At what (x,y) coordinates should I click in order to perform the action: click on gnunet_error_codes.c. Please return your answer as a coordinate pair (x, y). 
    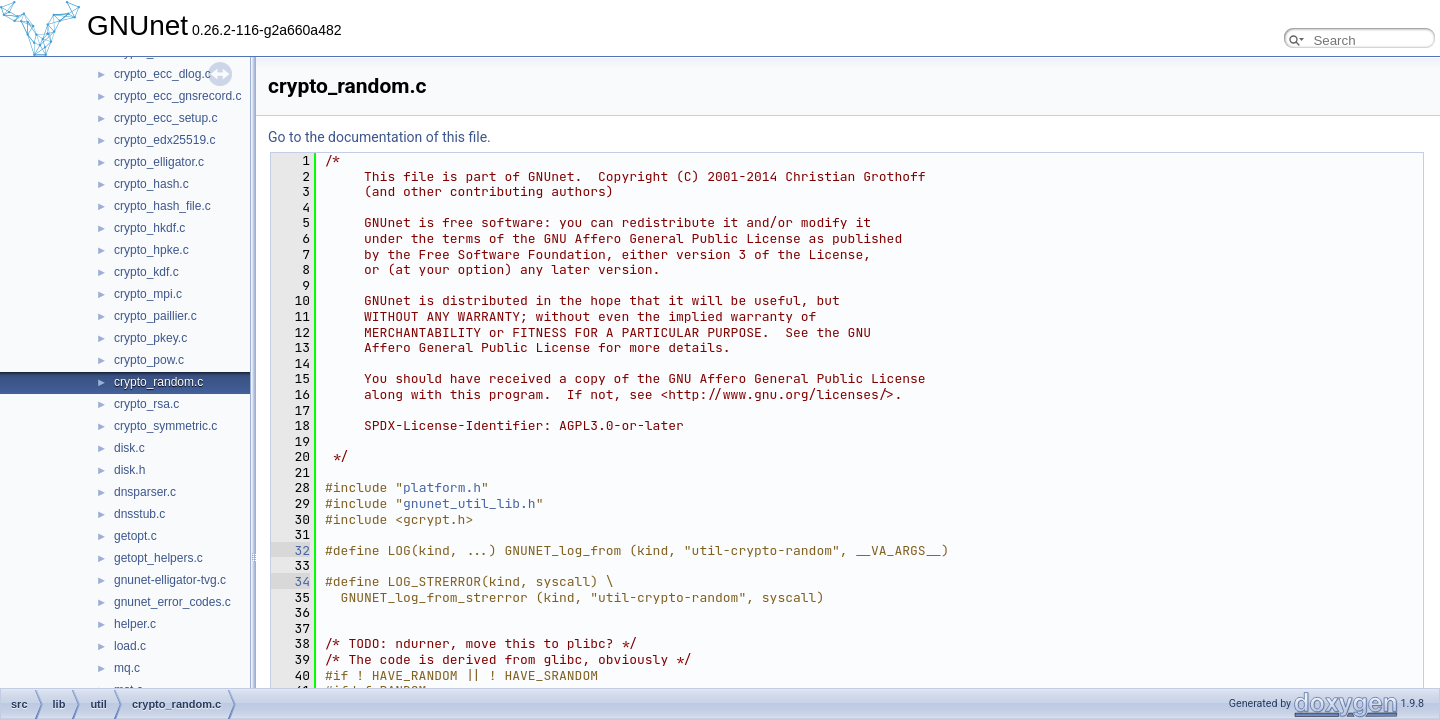
    Looking at the image, I should click on (172, 602).